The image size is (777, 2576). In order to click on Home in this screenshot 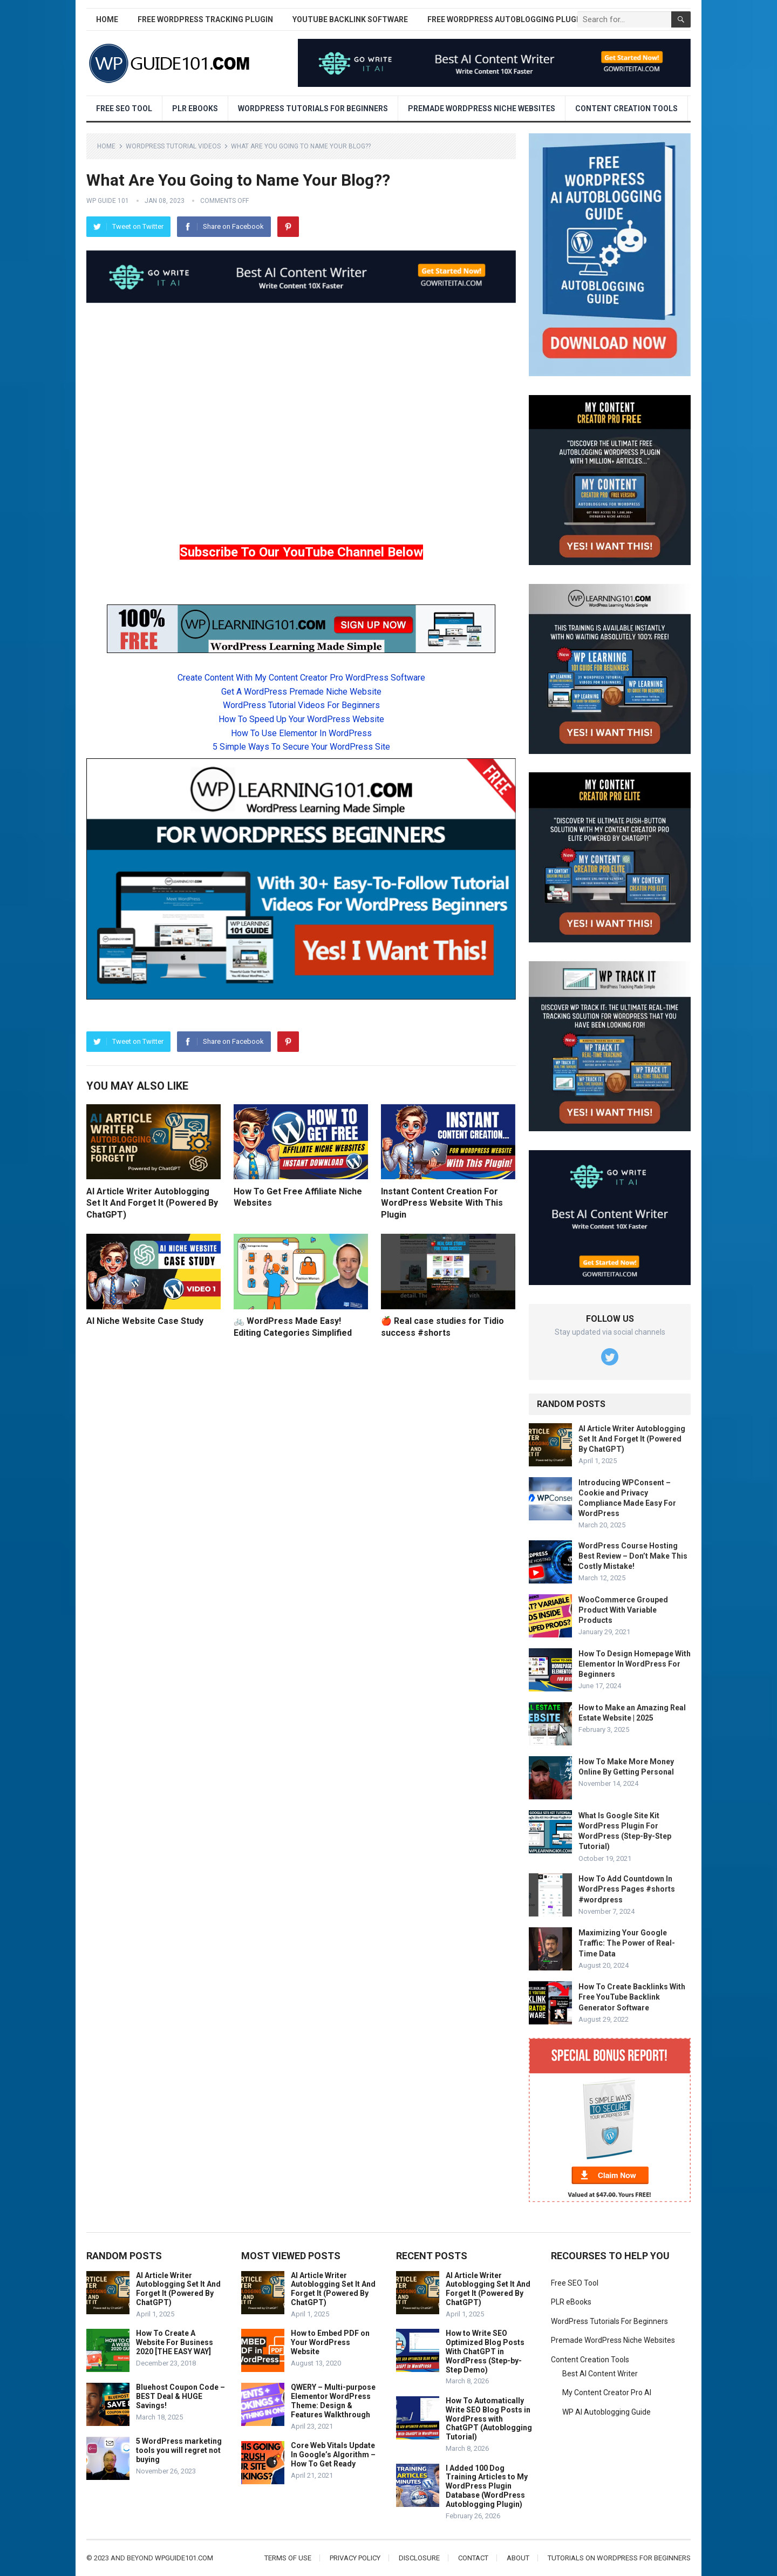, I will do `click(107, 19)`.